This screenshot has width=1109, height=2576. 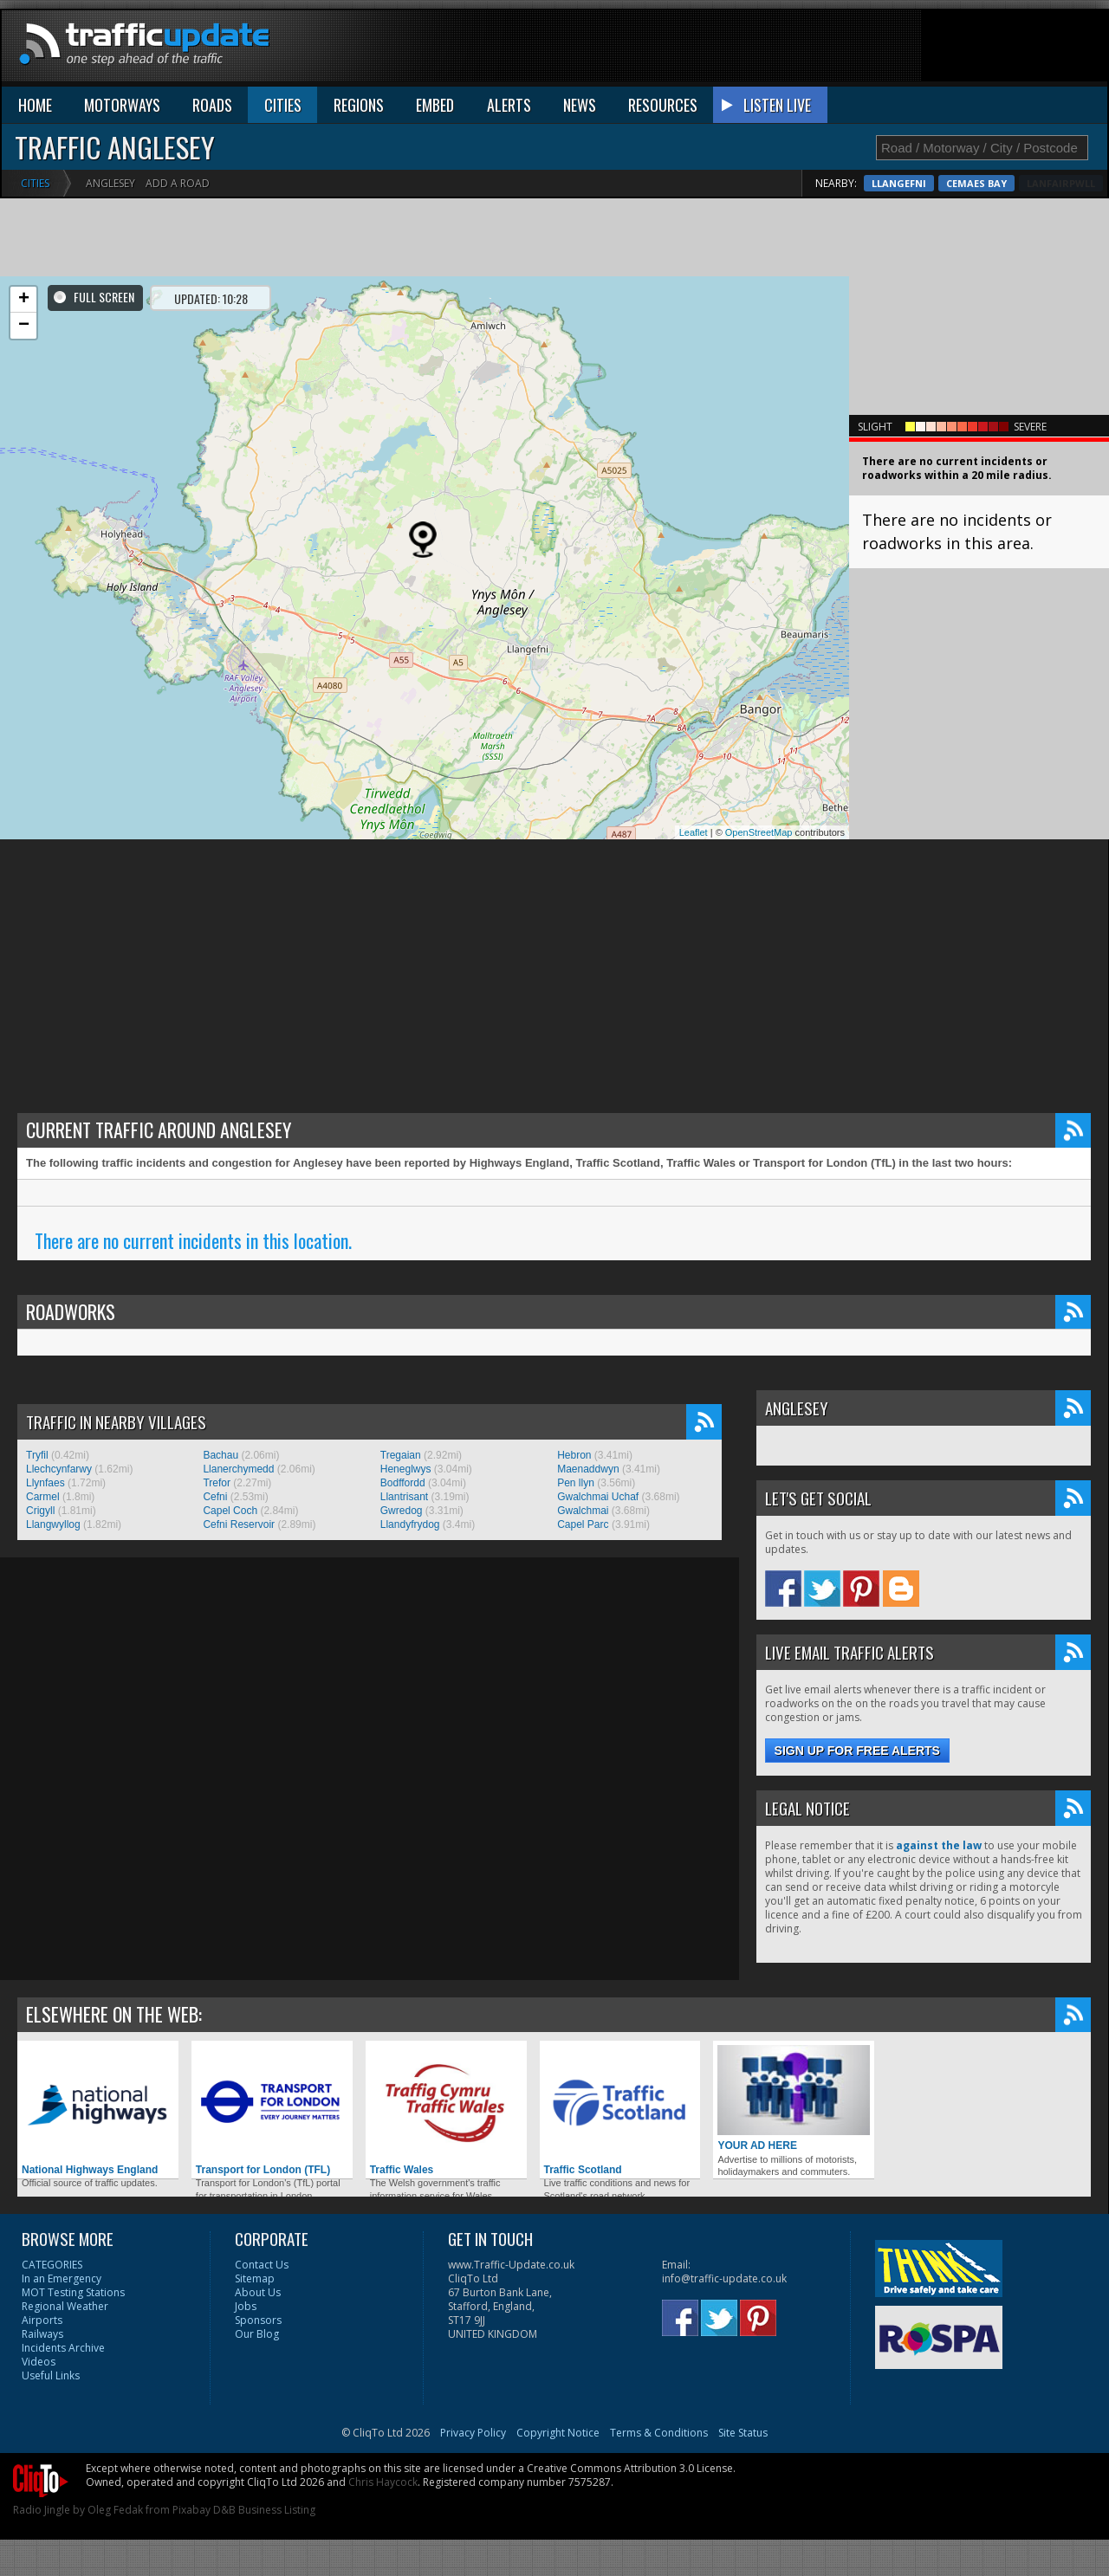 What do you see at coordinates (59, 1469) in the screenshot?
I see `Llechcynfarwy` at bounding box center [59, 1469].